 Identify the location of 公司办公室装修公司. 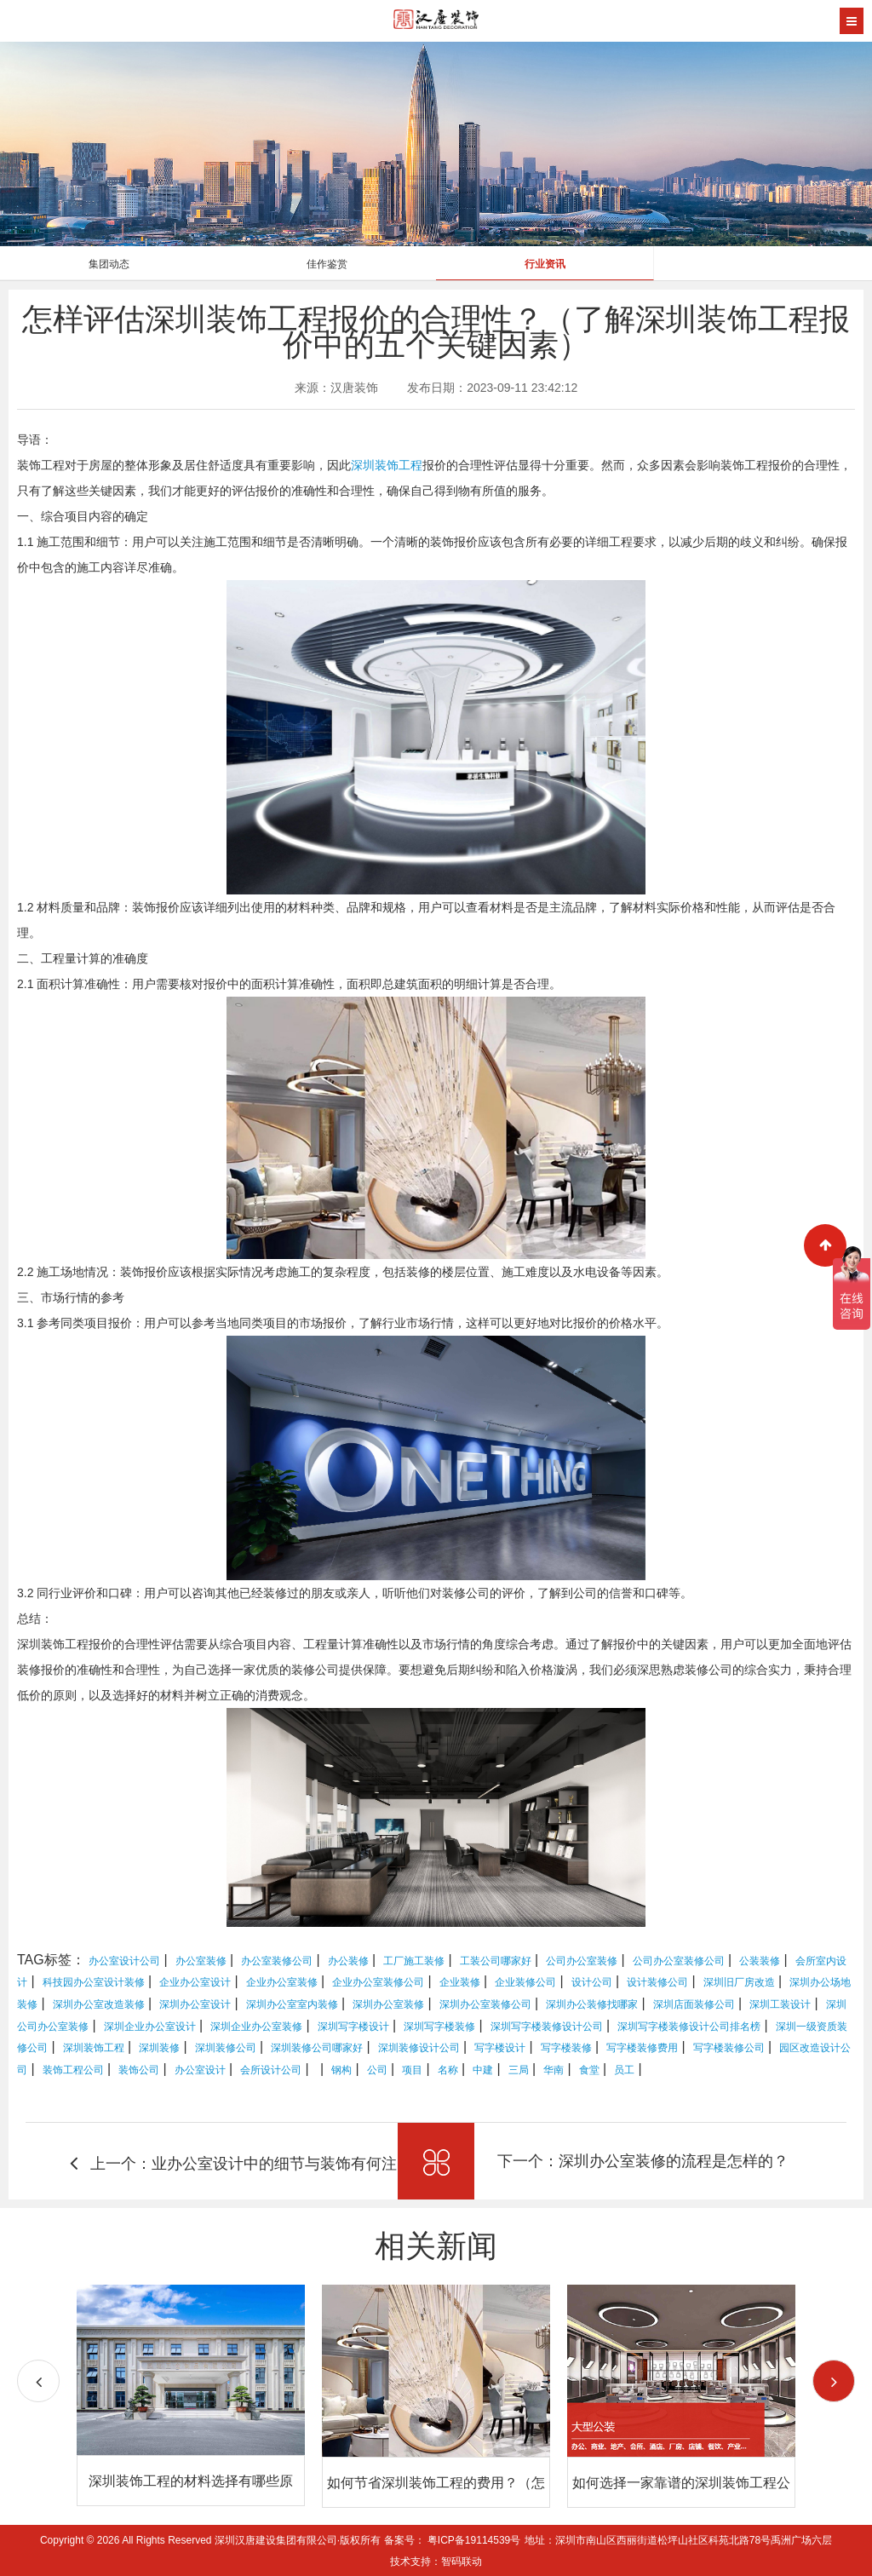
(679, 1961).